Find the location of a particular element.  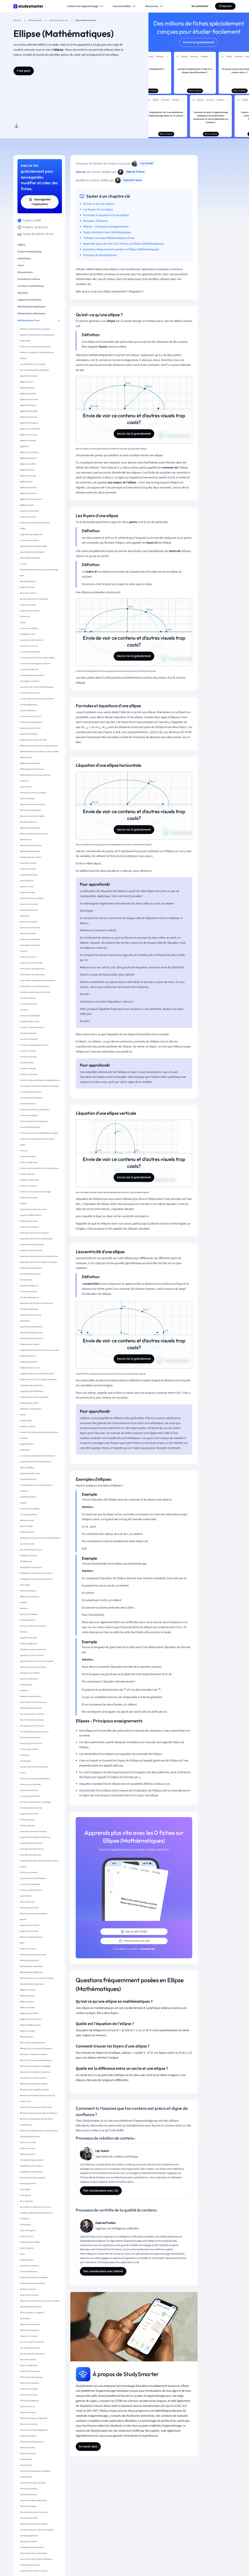

Simplification des fractions is located at coordinates (31, 2166).